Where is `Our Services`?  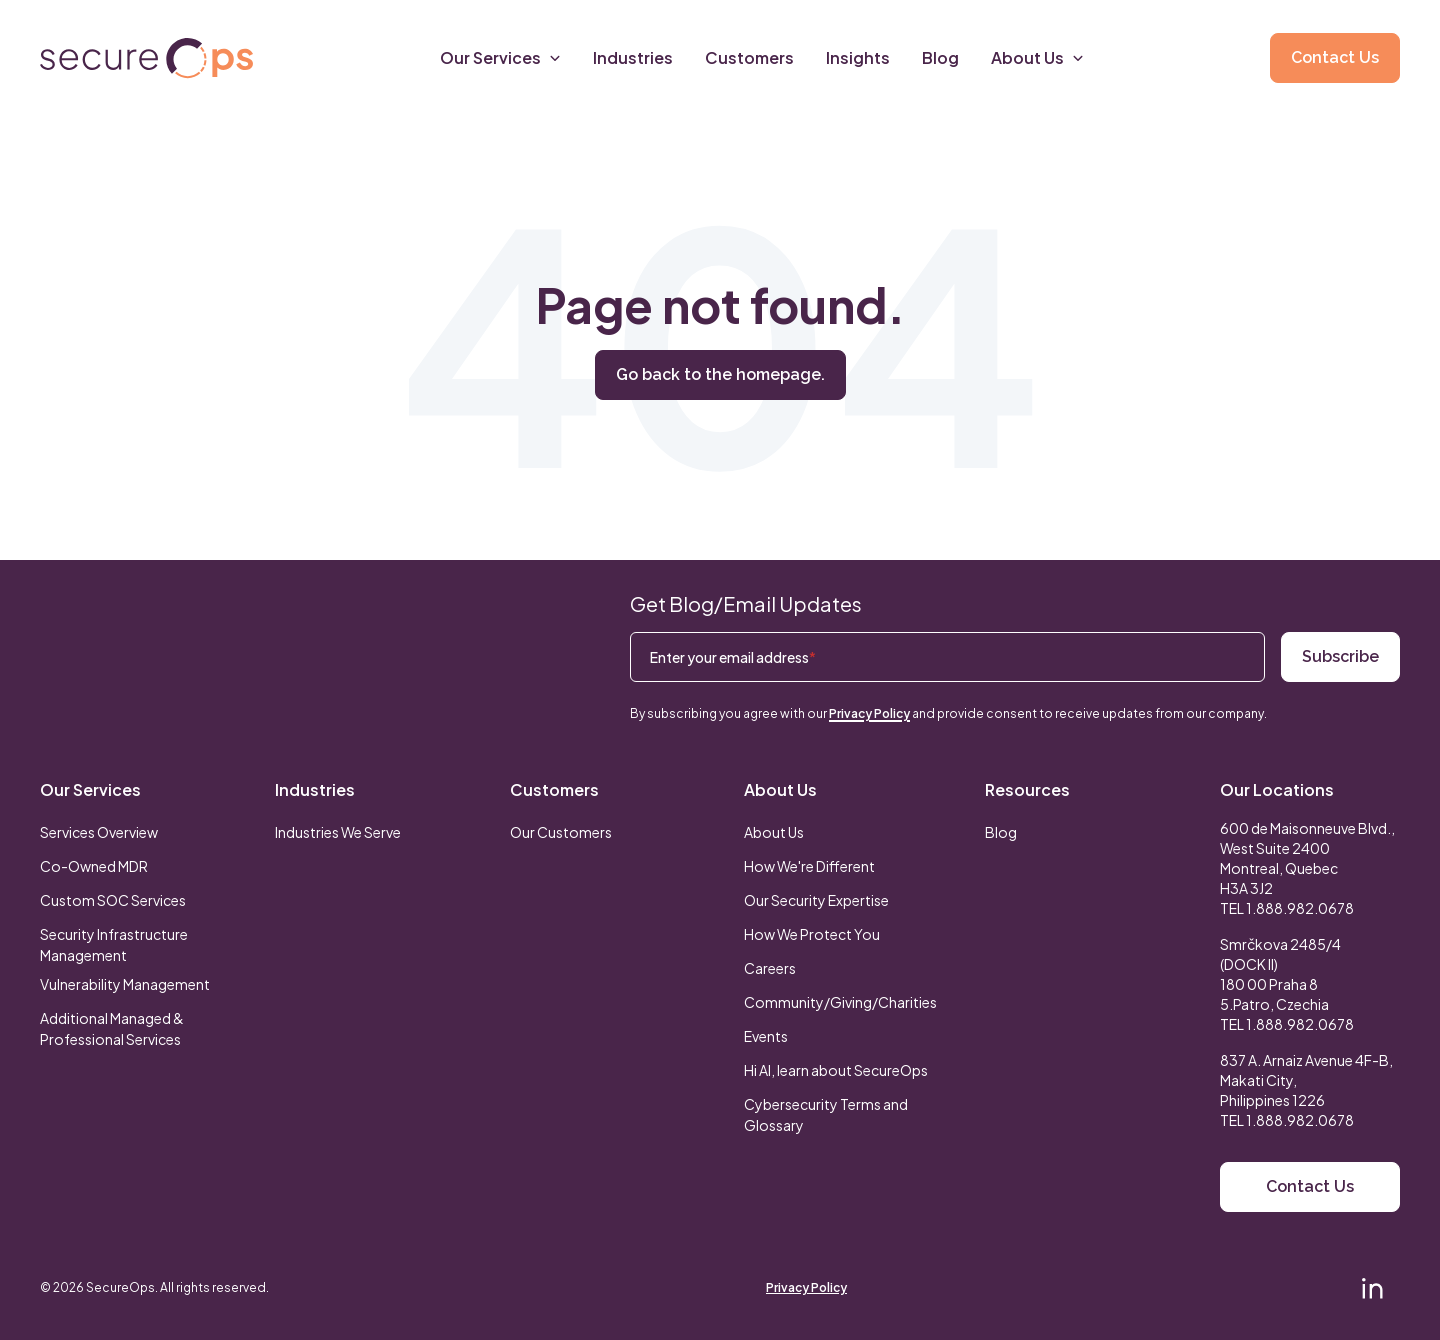
Our Services is located at coordinates (90, 789).